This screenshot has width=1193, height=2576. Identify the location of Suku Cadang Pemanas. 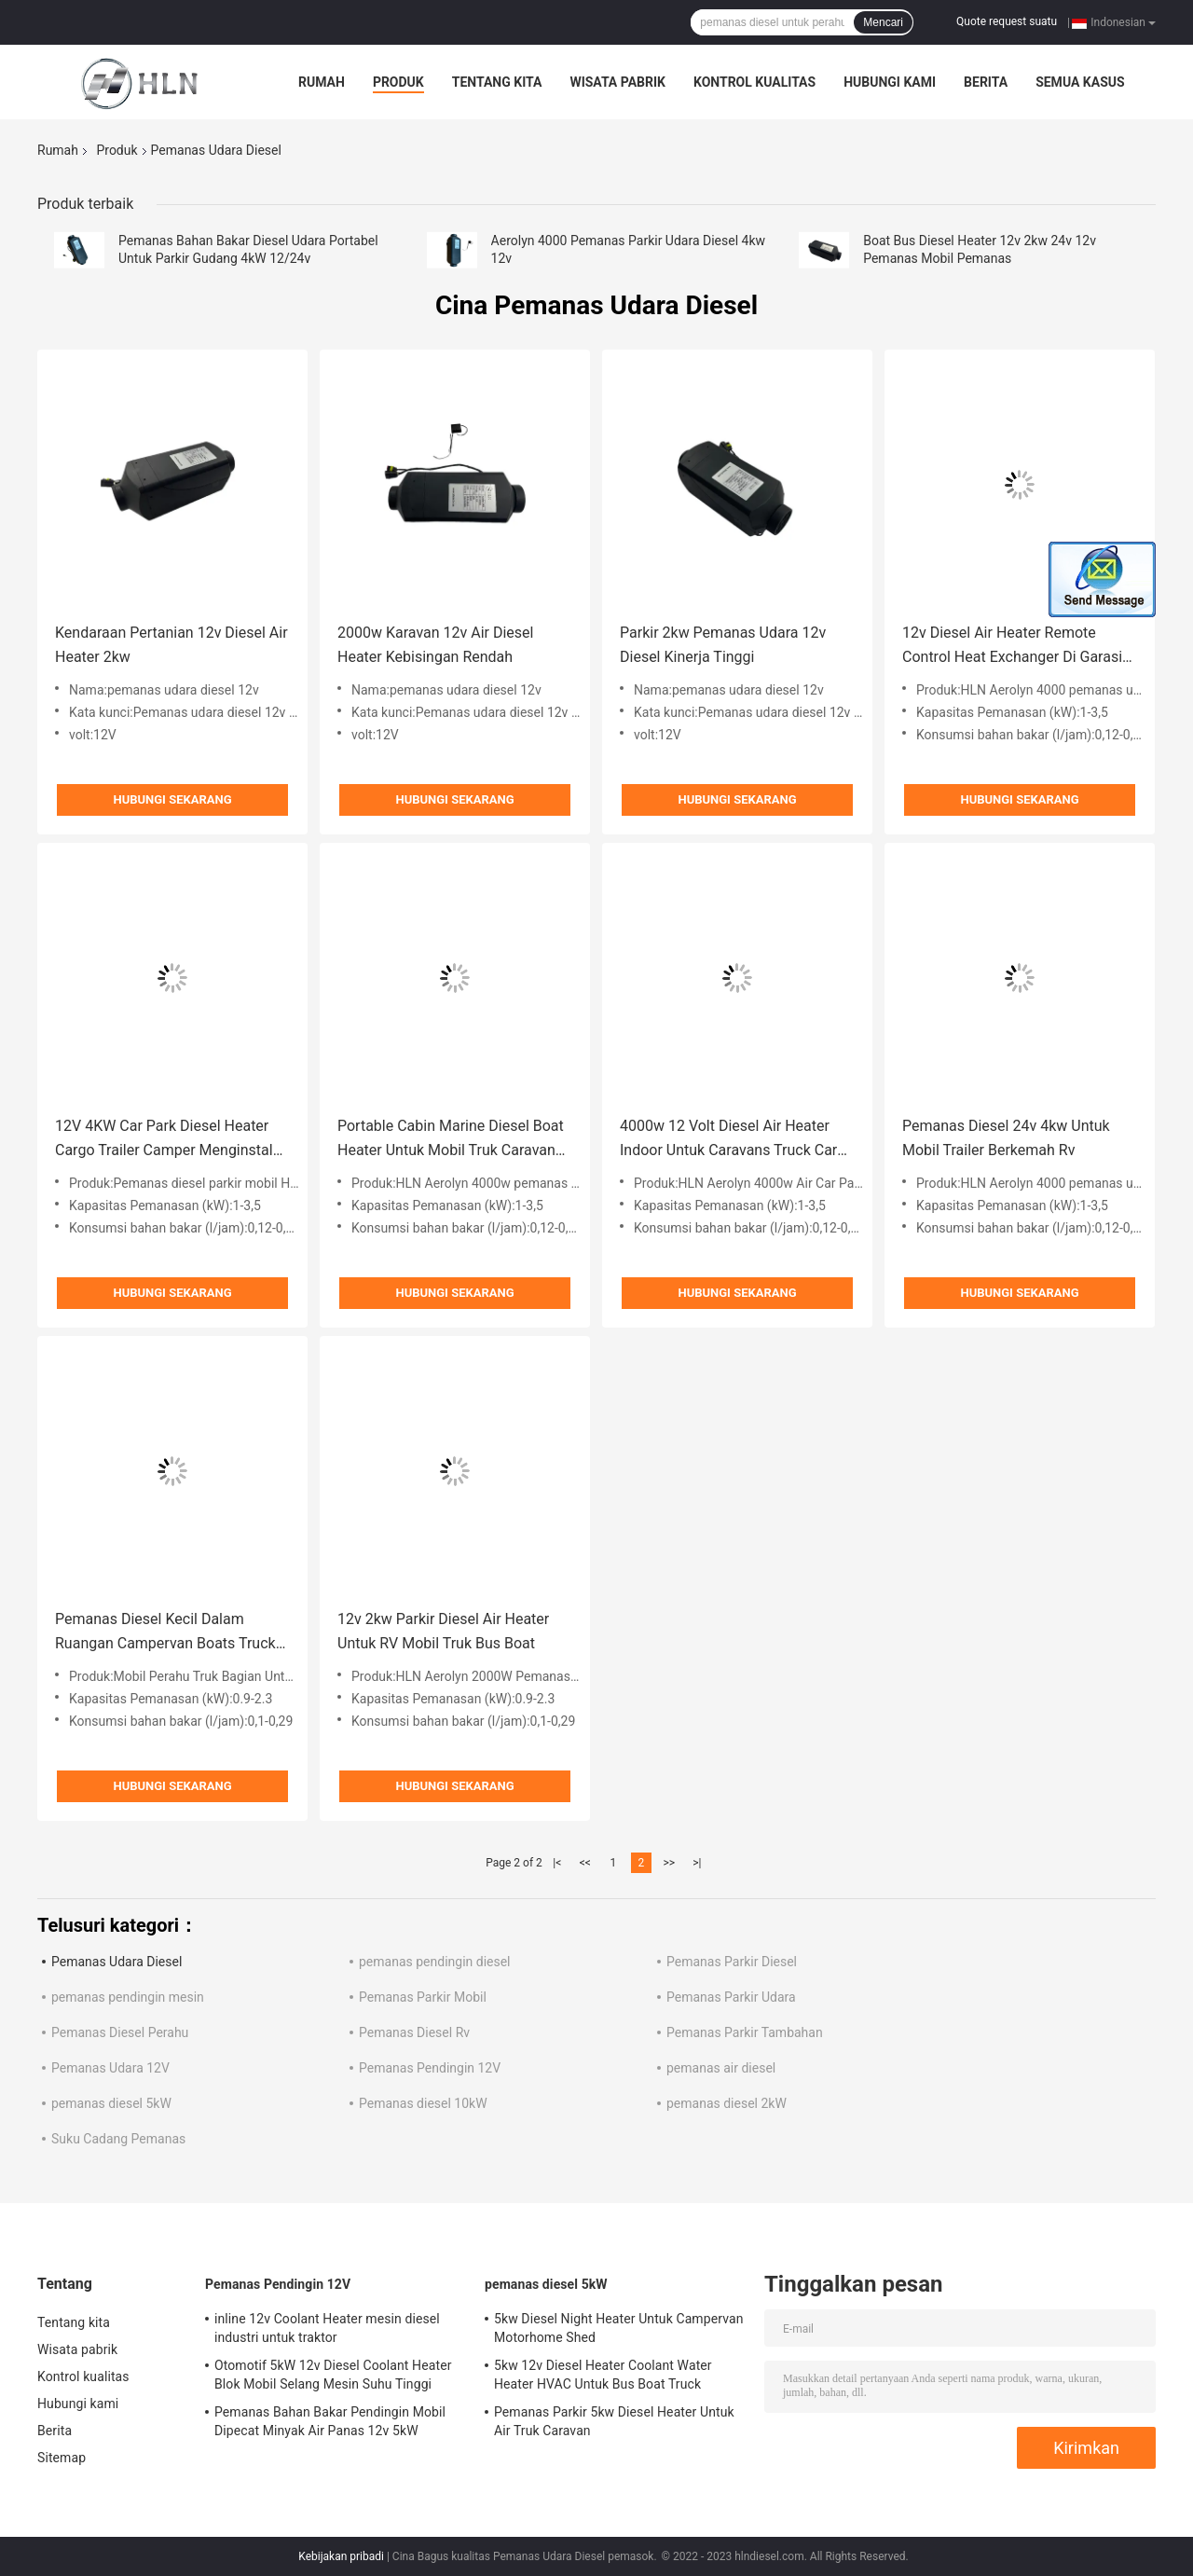
(118, 2138).